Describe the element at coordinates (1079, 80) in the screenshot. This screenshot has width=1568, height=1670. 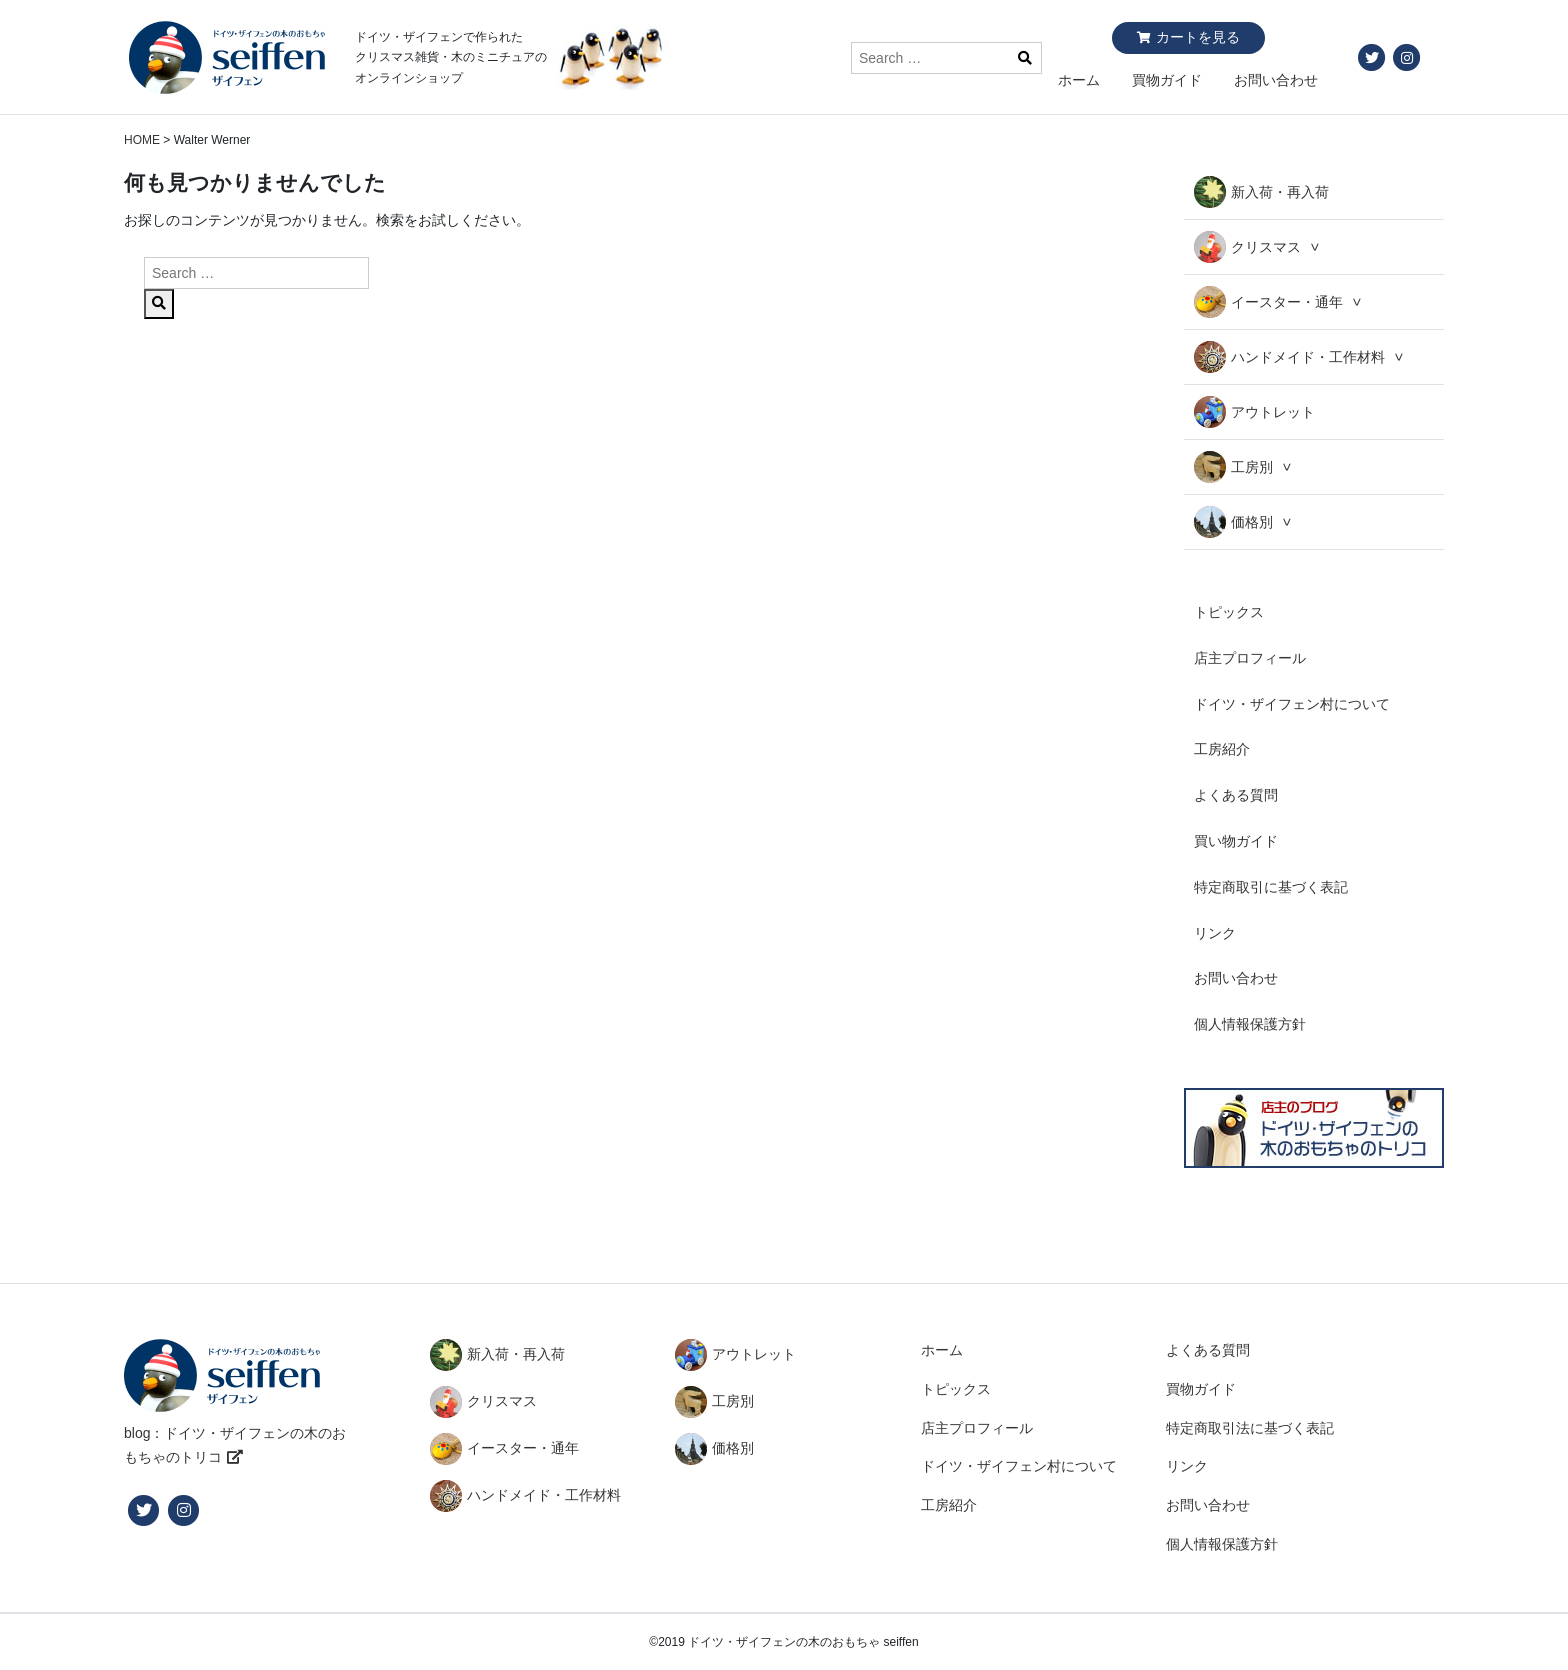
I see `ホーム` at that location.